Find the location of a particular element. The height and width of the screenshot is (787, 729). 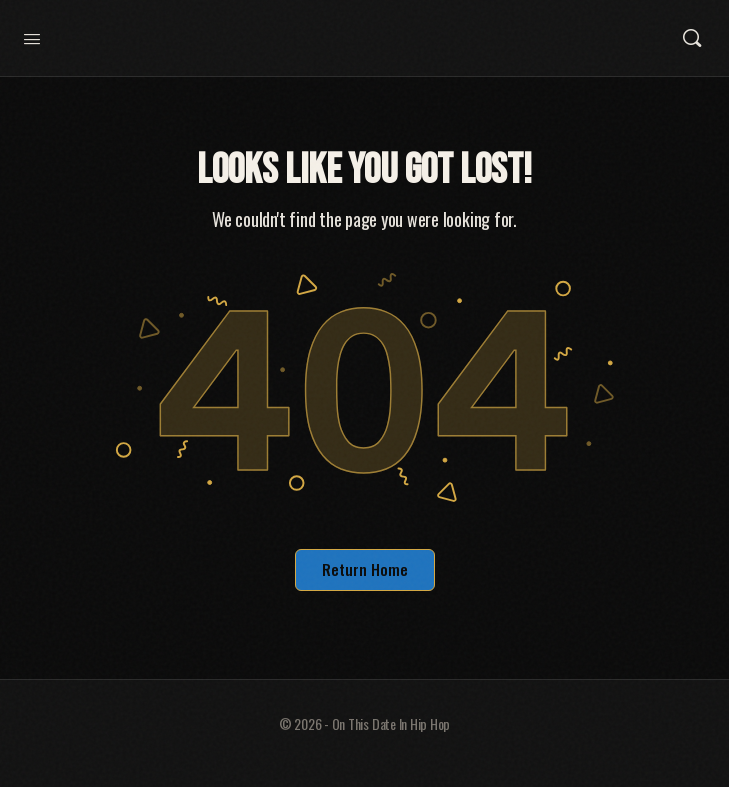

[Search] is located at coordinates (692, 38).